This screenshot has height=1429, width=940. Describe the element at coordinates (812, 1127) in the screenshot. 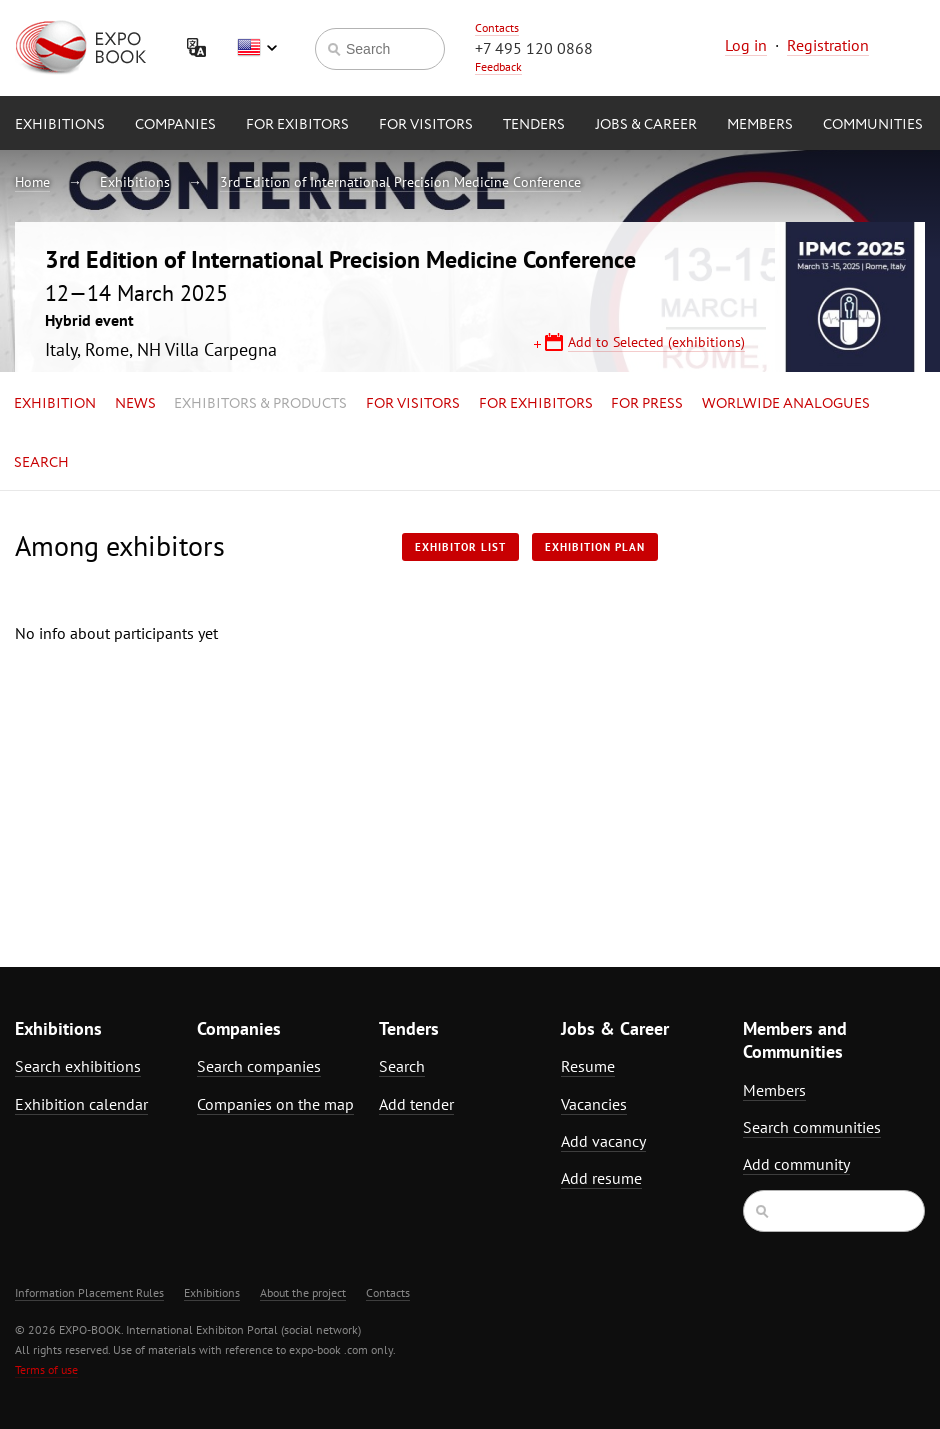

I see `Search communities` at that location.